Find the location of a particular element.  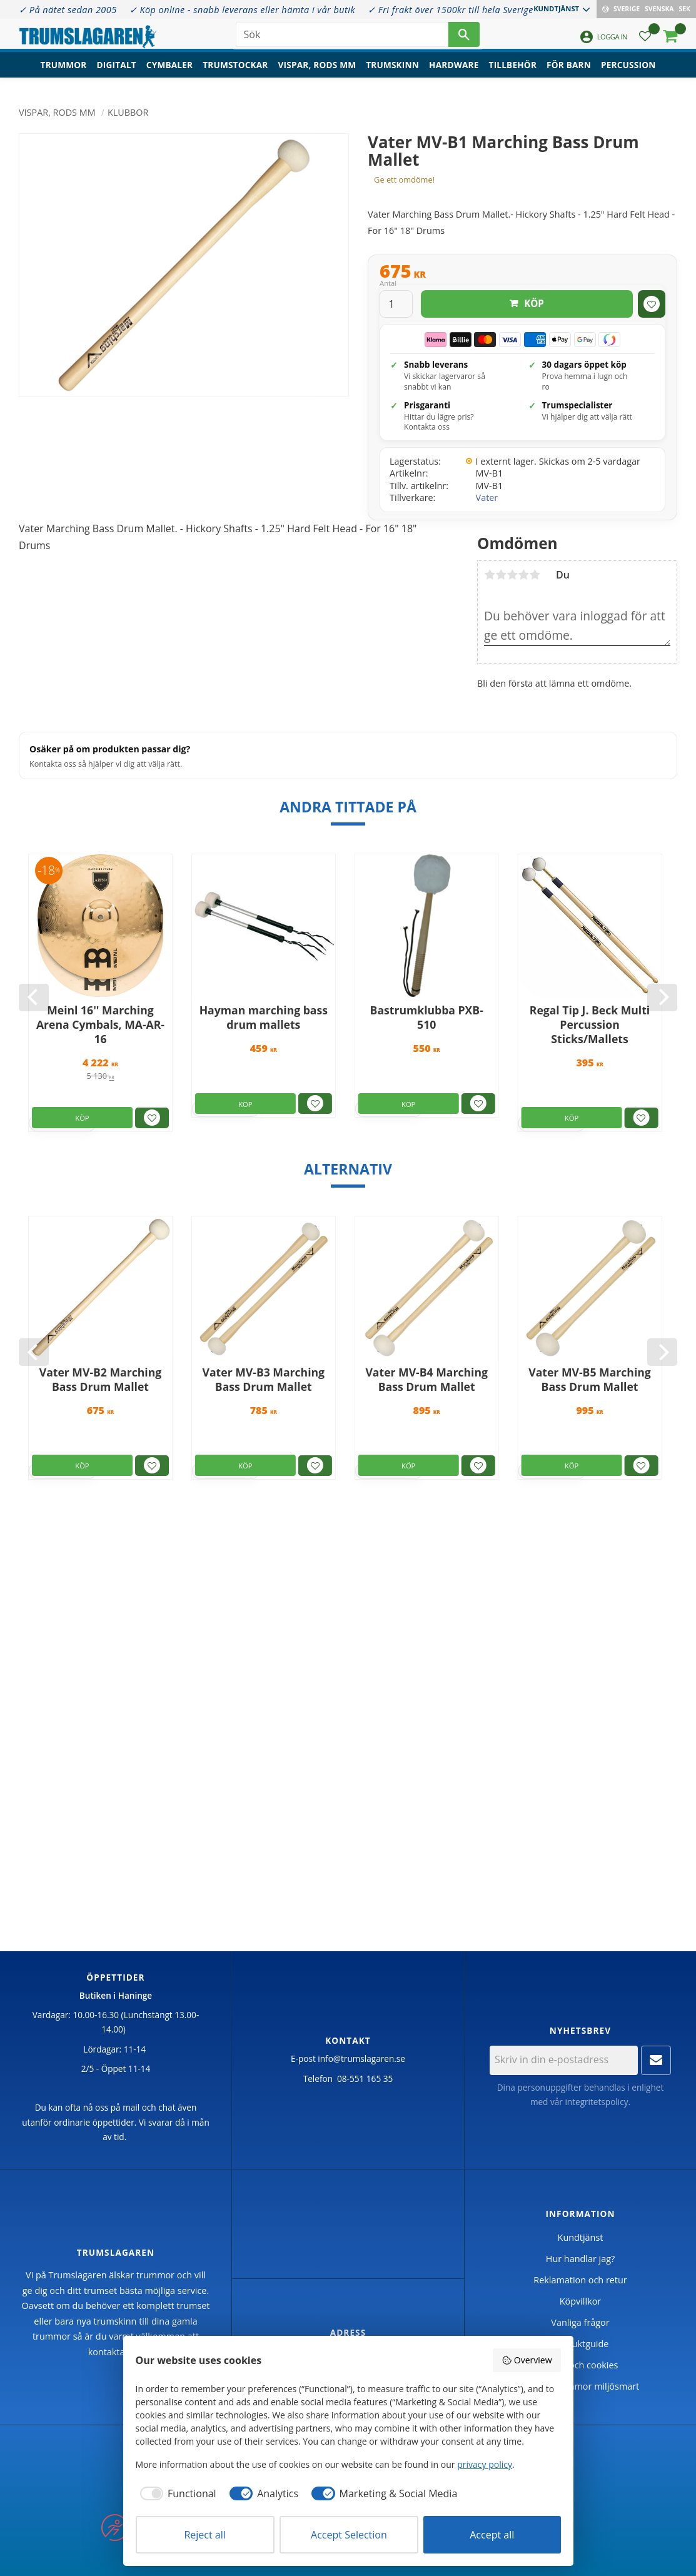

Hardware [menuitem] is located at coordinates (454, 72).